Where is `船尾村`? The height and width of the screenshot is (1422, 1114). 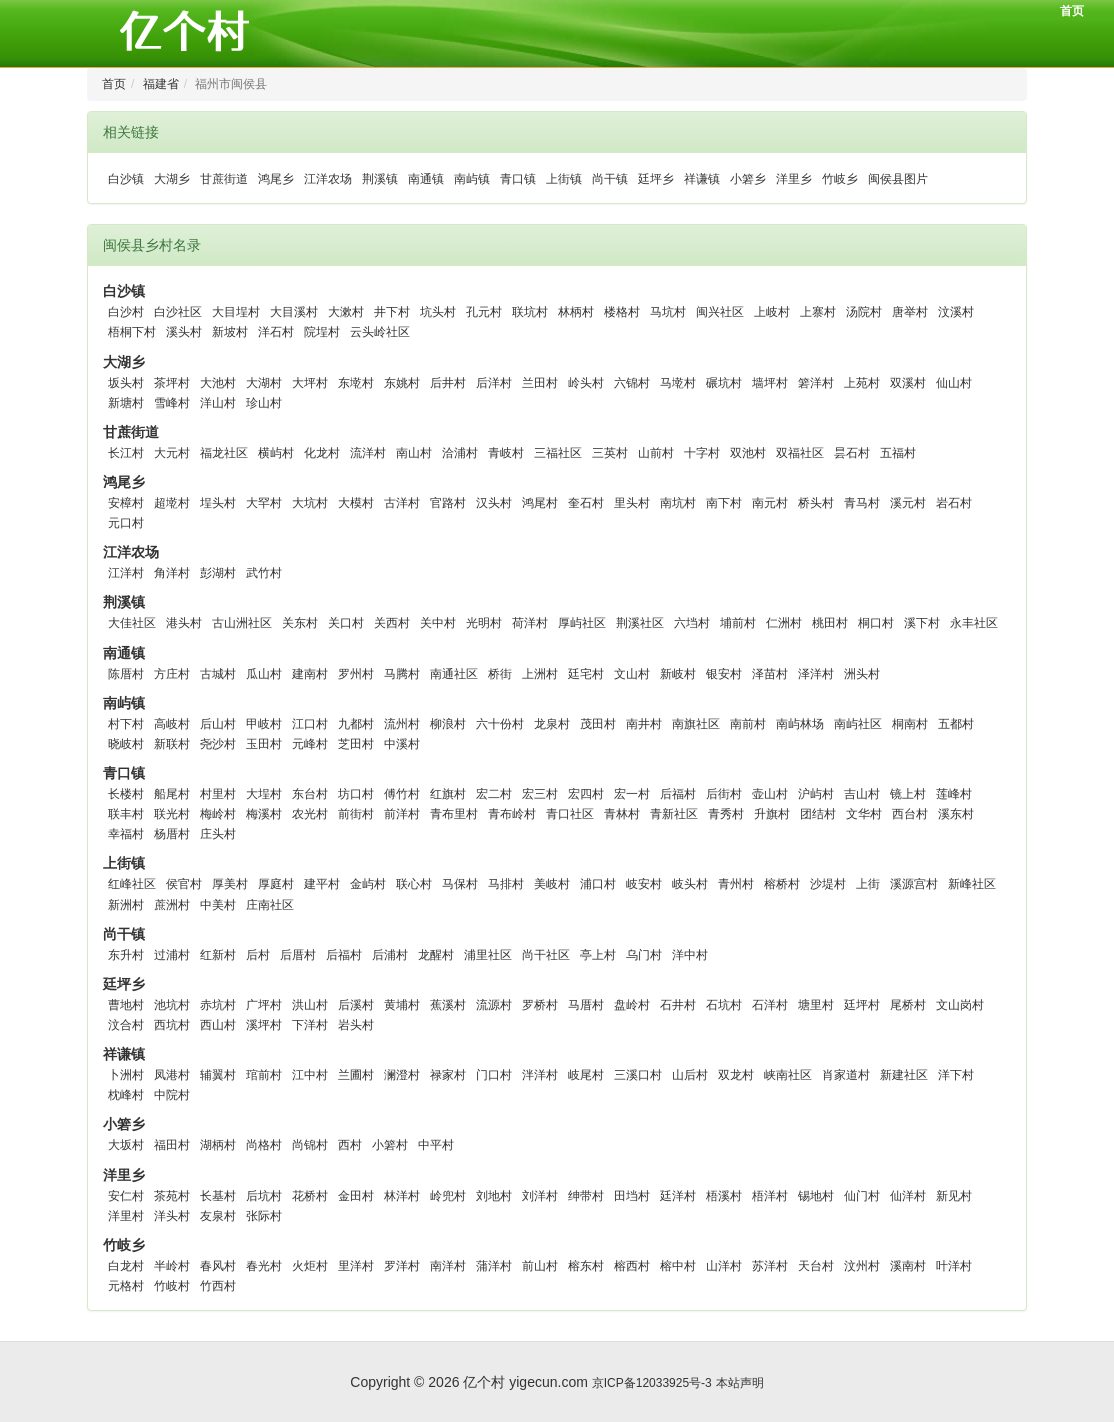
船尾村 is located at coordinates (172, 794).